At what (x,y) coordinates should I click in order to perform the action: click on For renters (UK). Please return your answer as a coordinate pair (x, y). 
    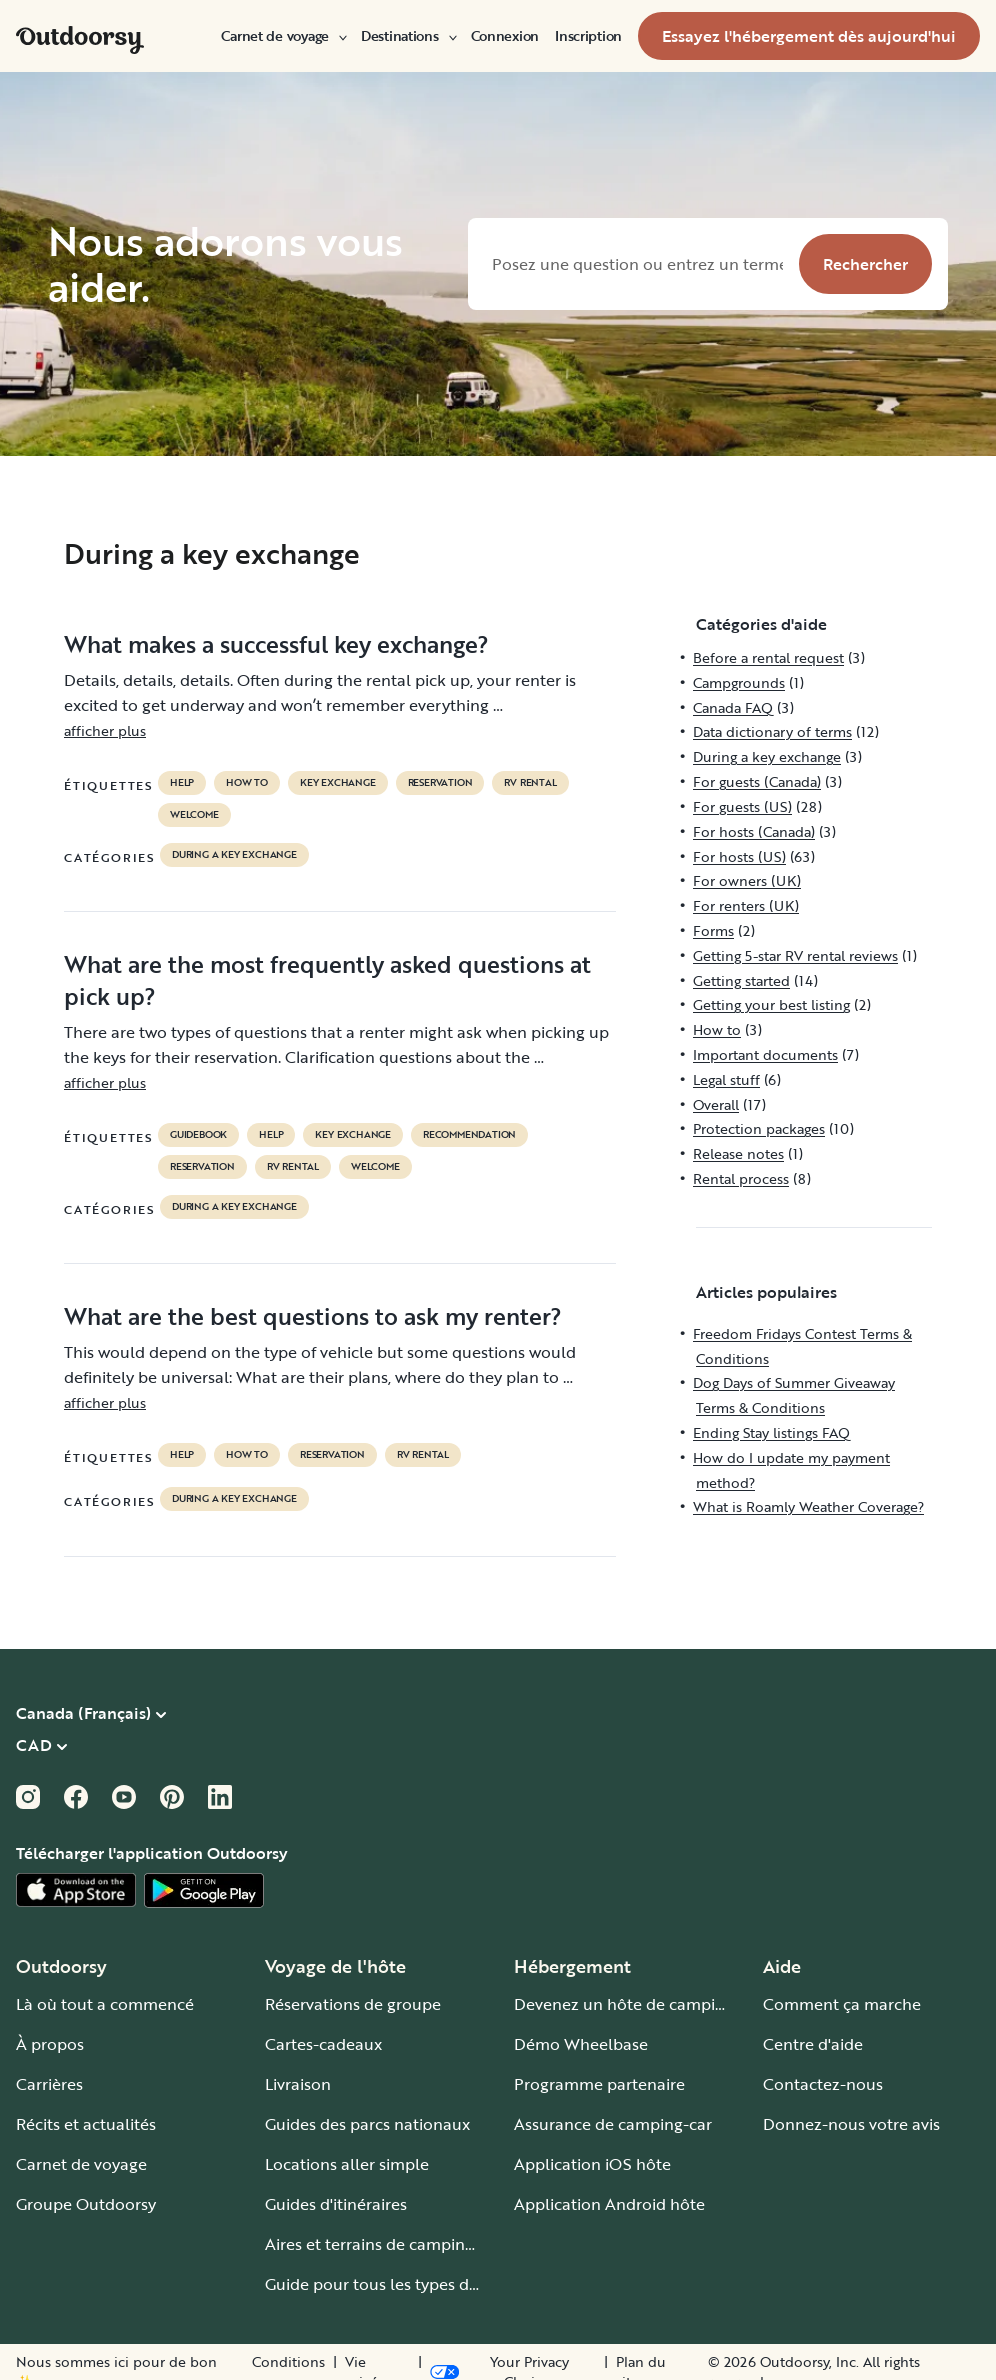
    Looking at the image, I should click on (746, 905).